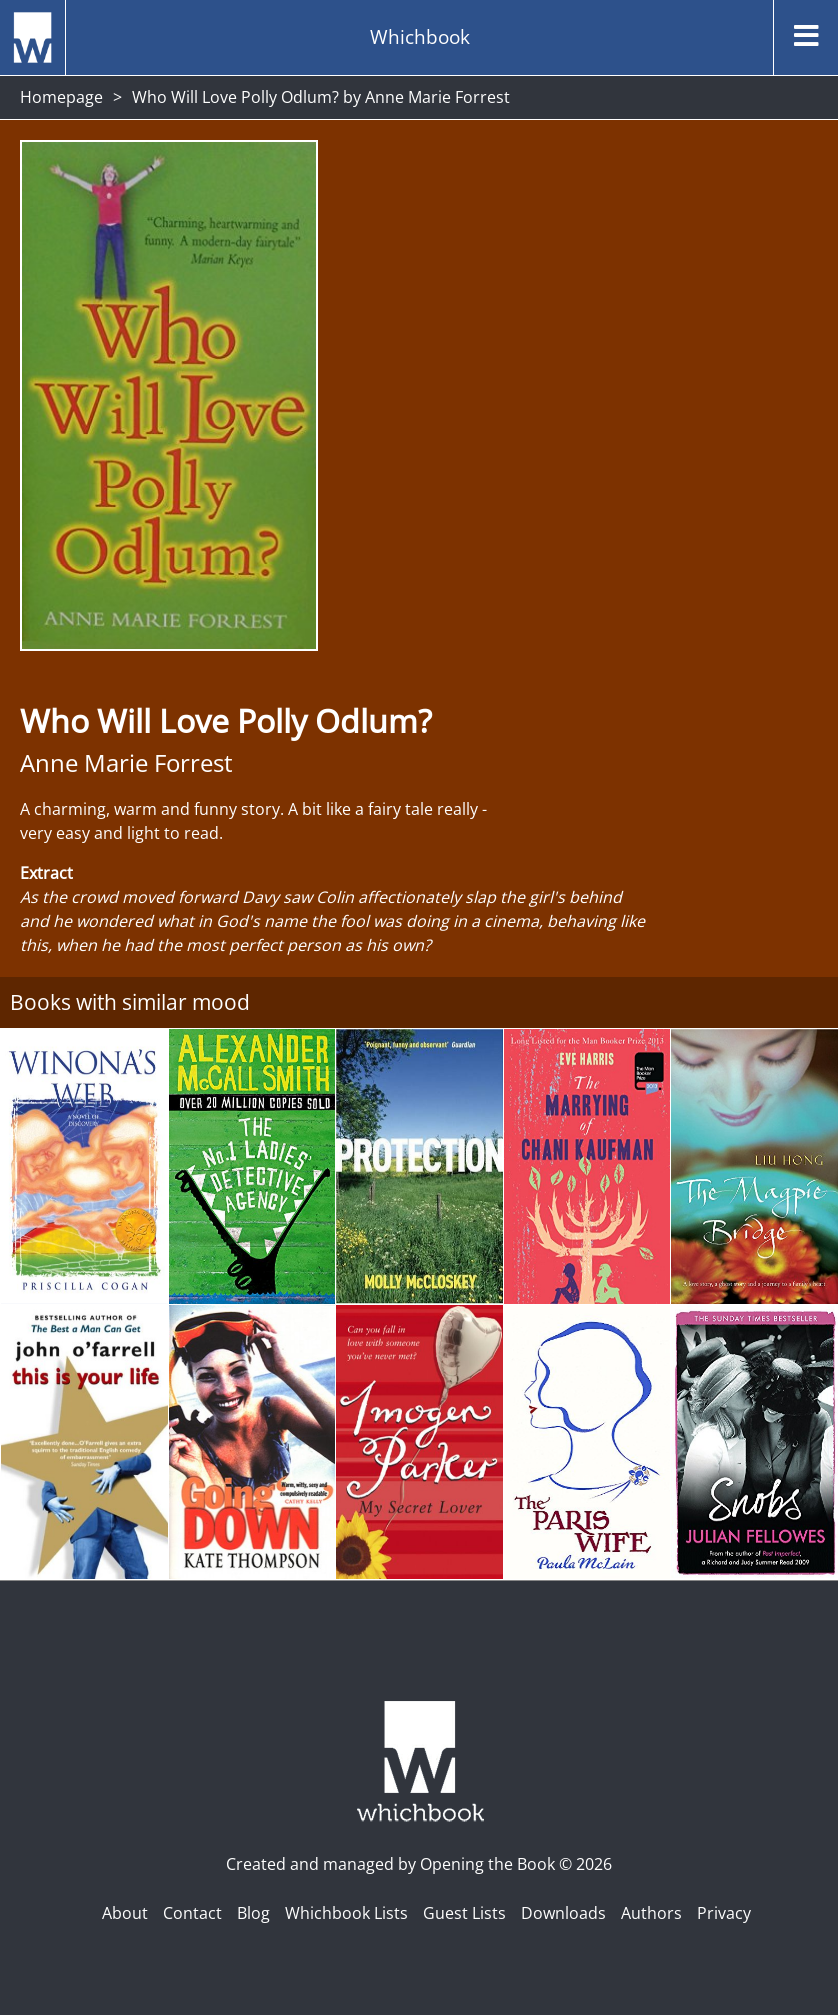 The image size is (838, 2015). I want to click on Contact, so click(192, 1913).